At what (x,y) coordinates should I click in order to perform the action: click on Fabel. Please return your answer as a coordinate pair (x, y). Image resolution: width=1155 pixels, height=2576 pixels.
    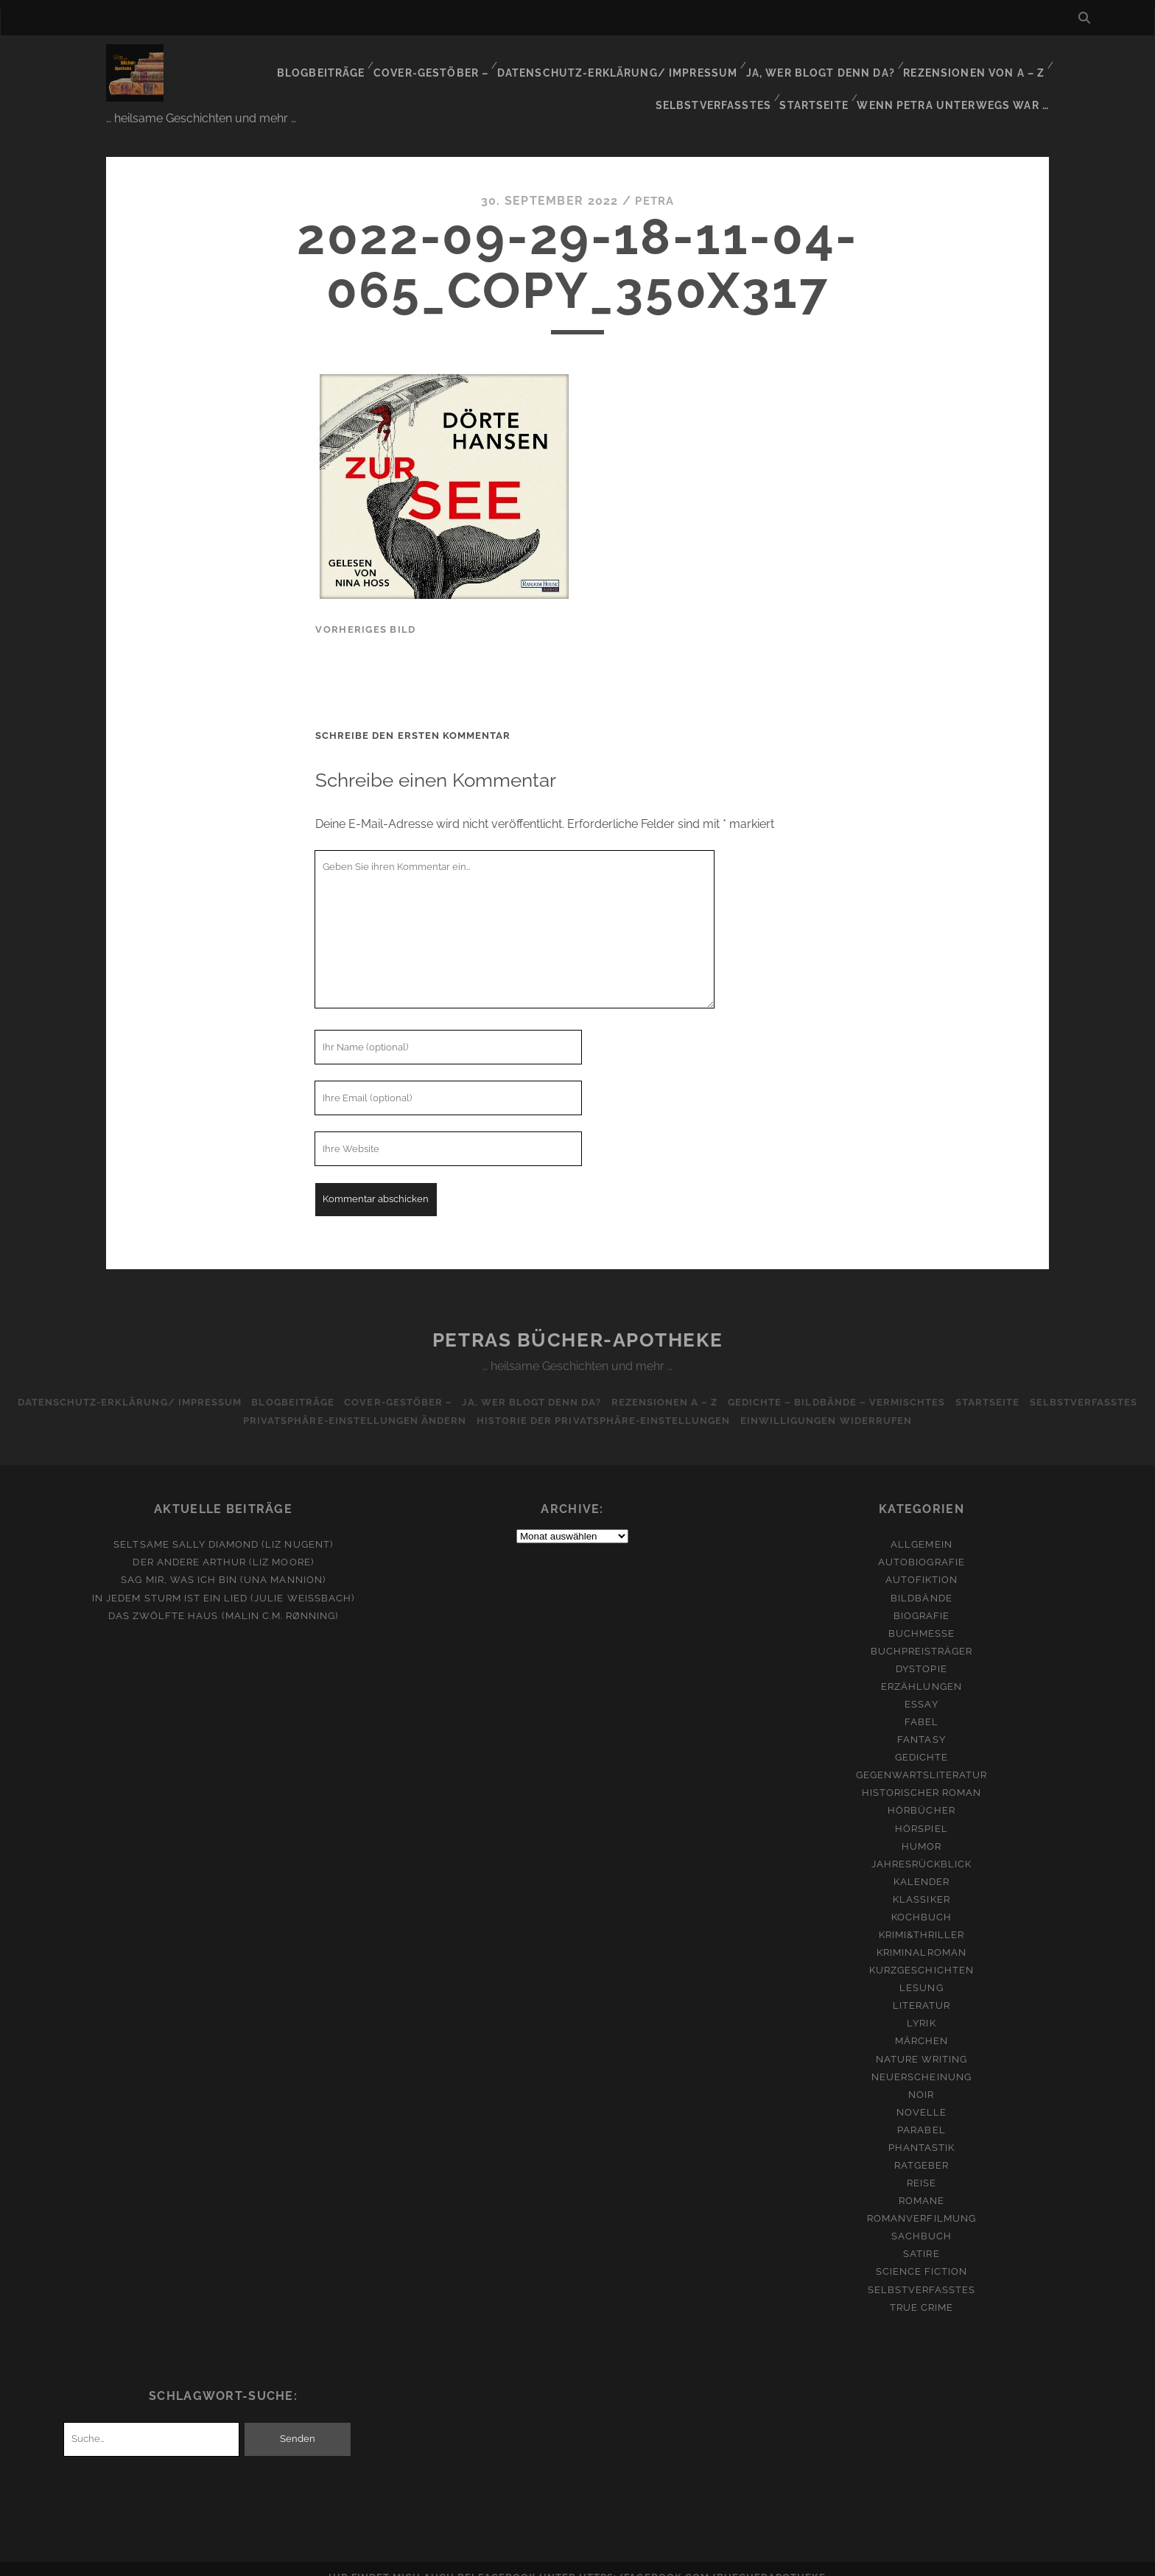
    Looking at the image, I should click on (921, 1704).